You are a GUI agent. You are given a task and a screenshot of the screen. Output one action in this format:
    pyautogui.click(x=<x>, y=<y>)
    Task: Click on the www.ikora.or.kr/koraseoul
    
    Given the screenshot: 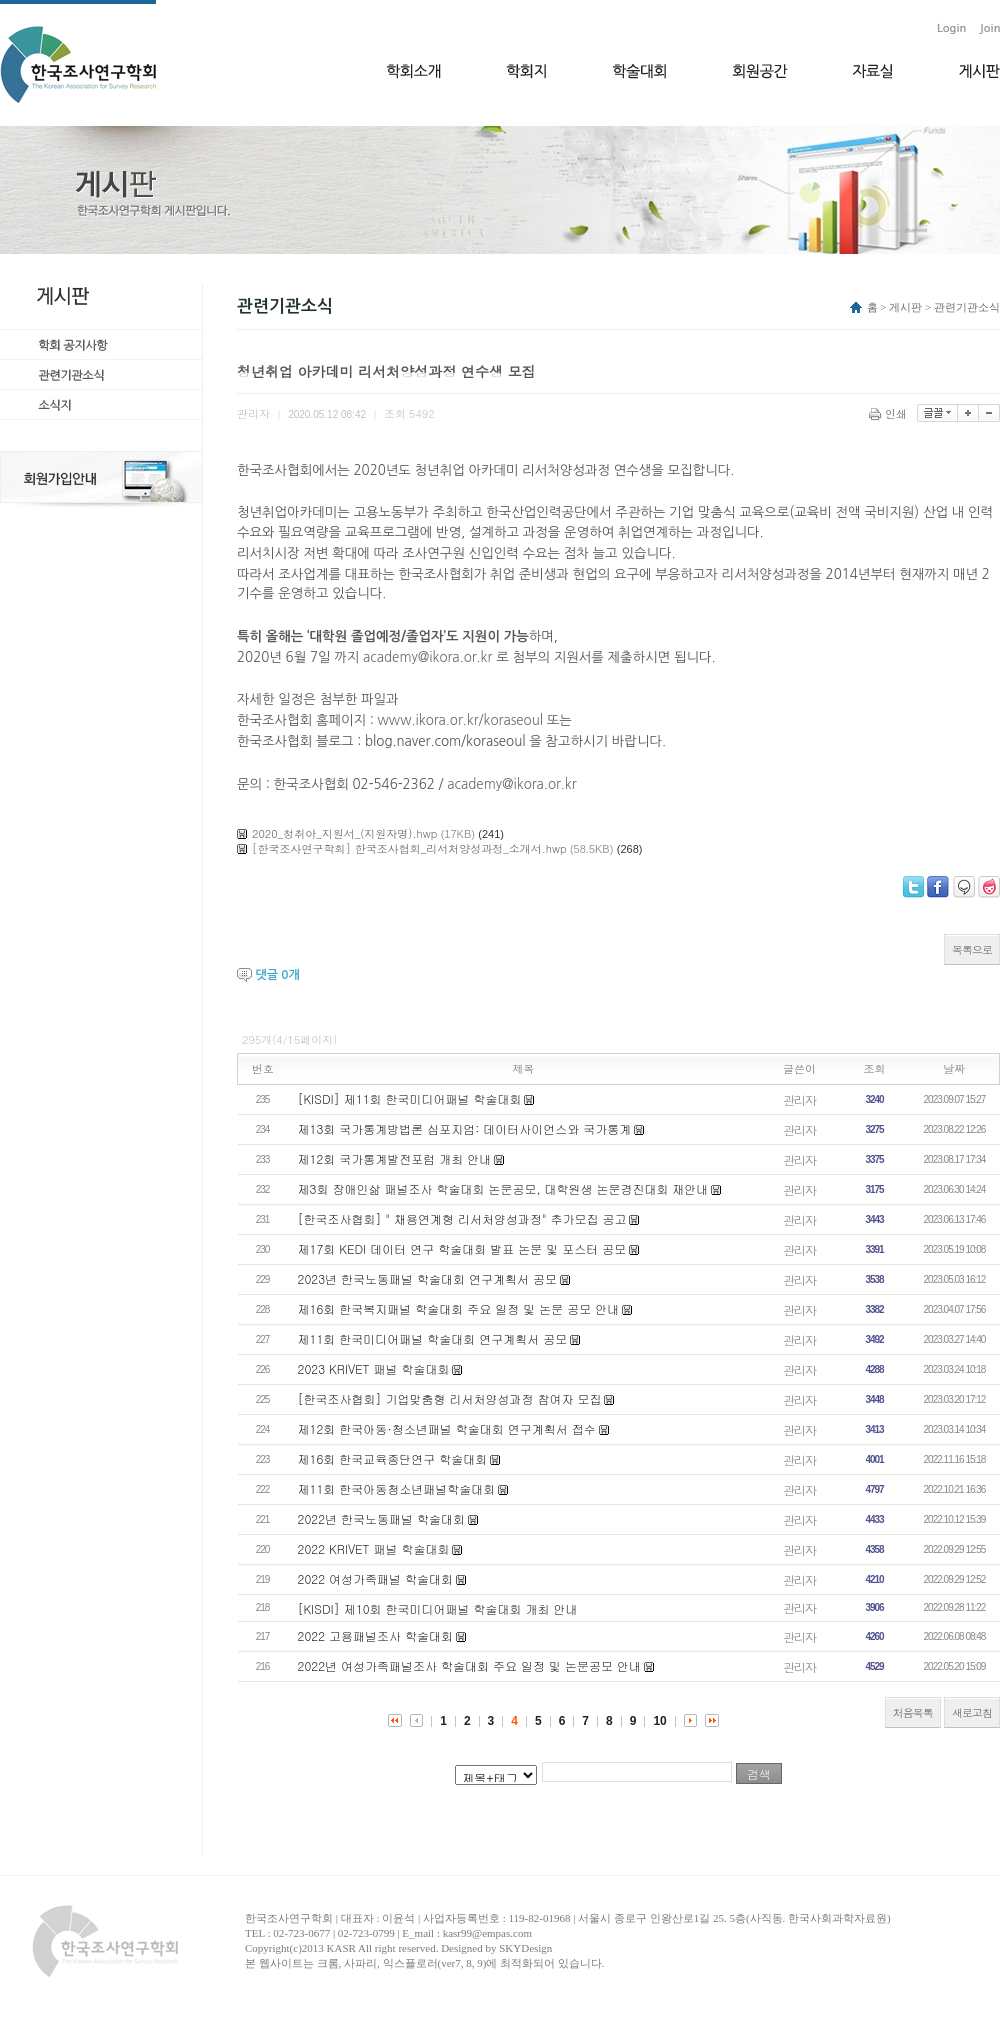 What is the action you would take?
    pyautogui.click(x=460, y=720)
    